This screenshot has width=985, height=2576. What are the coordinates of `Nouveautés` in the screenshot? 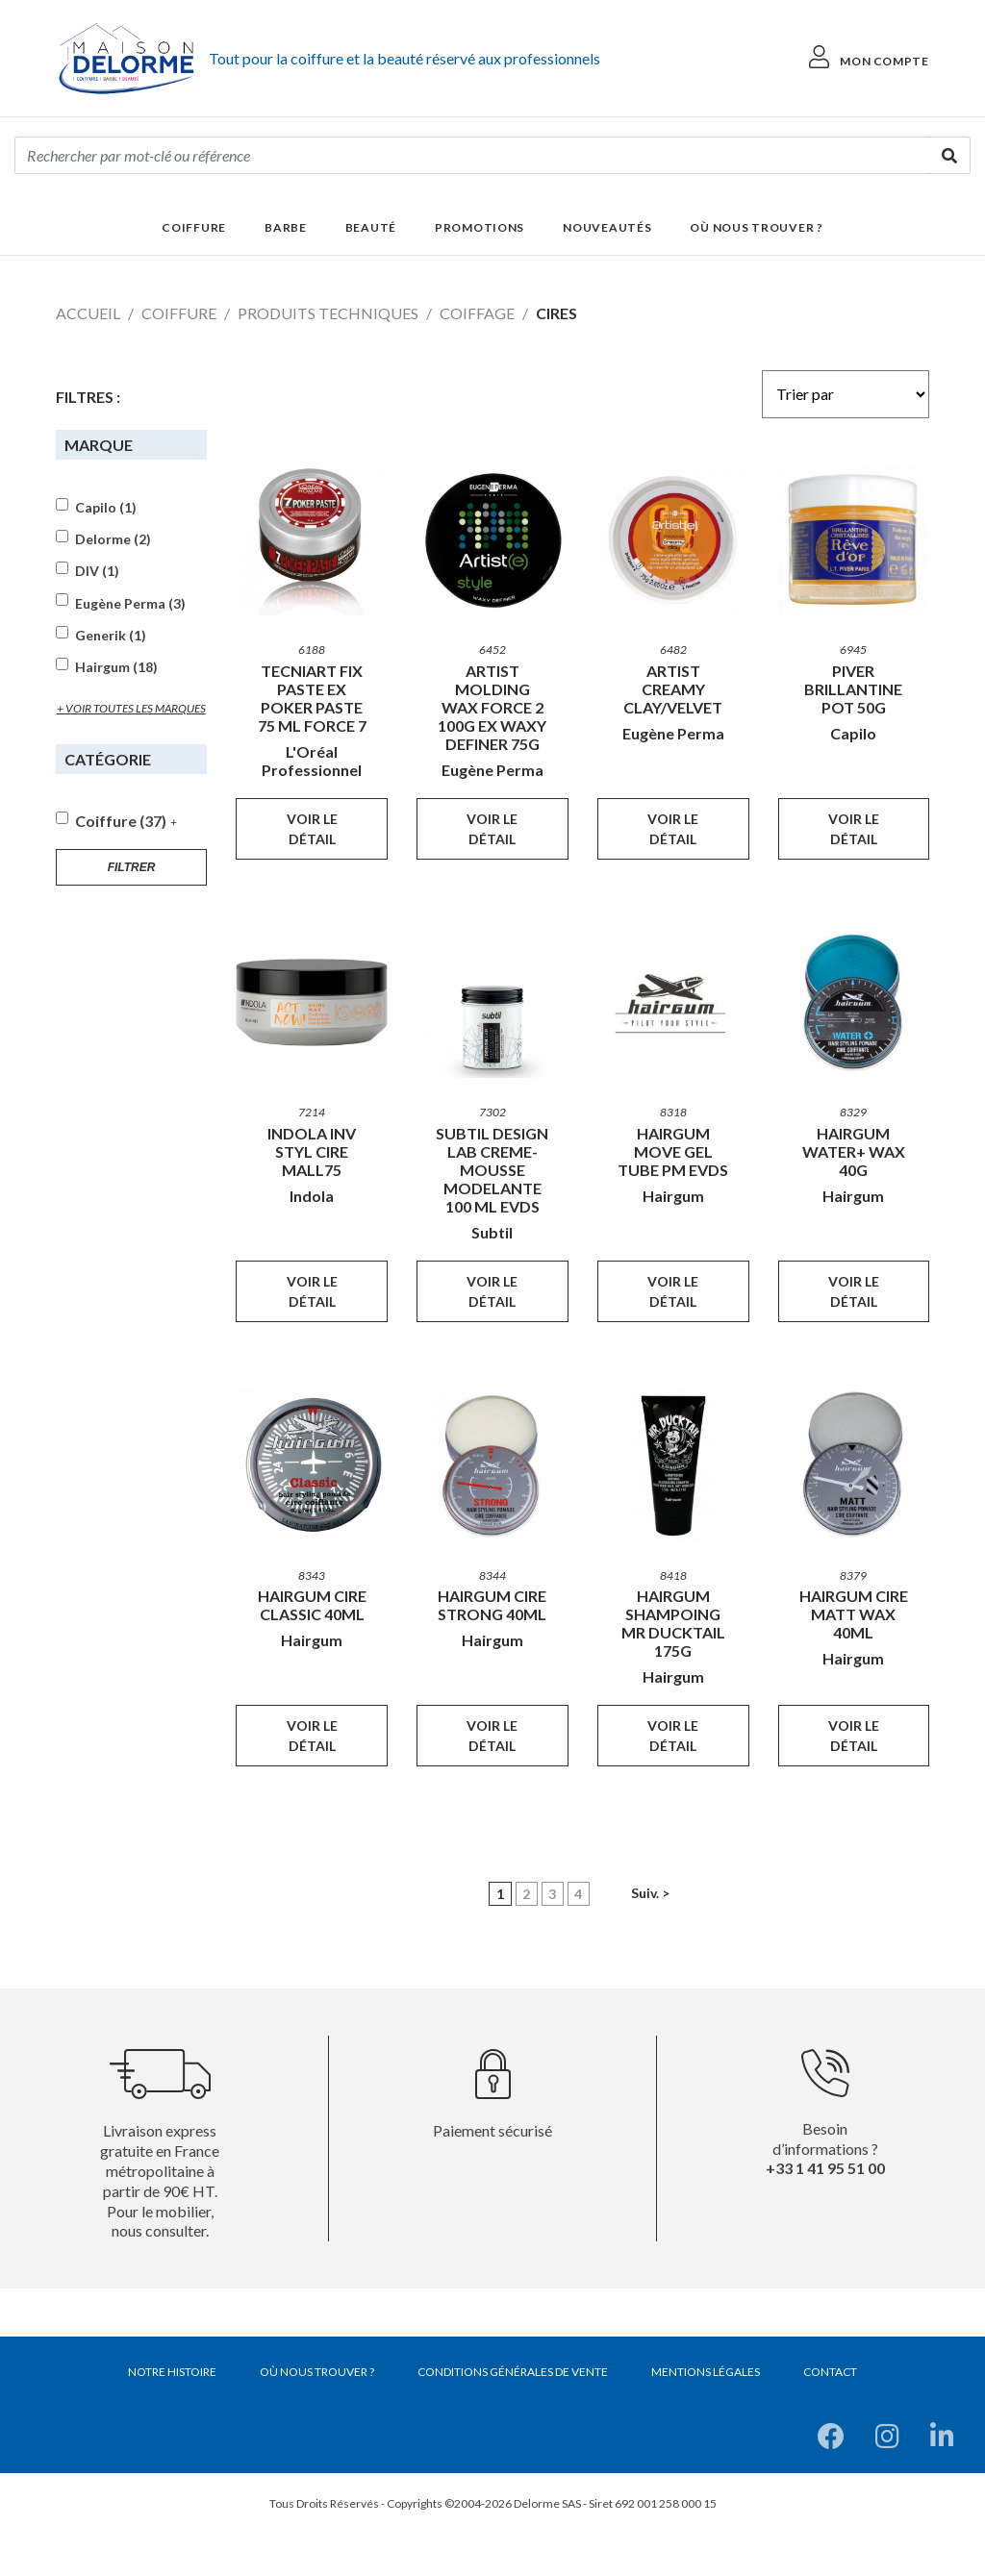 It's located at (607, 227).